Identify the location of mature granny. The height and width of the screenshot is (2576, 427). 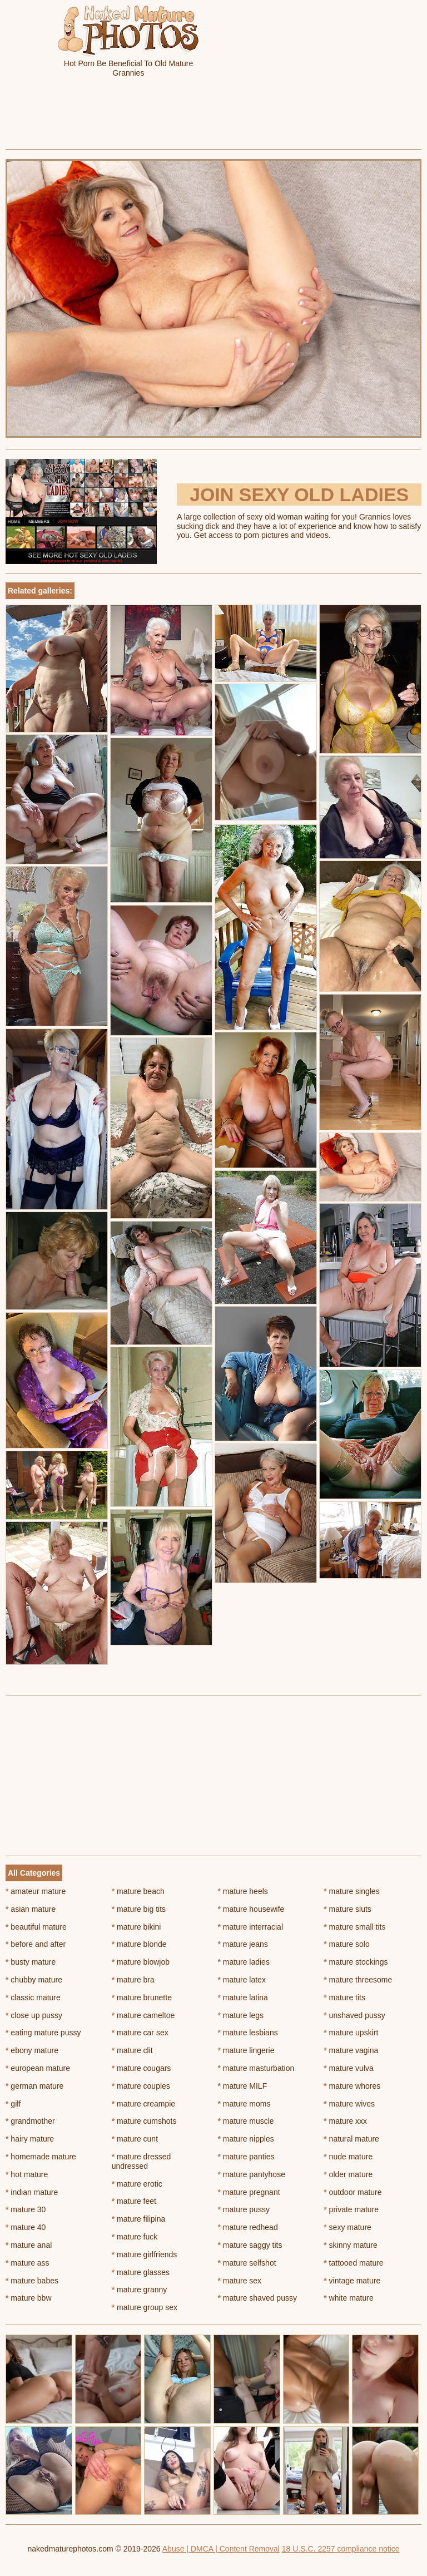
(139, 2289).